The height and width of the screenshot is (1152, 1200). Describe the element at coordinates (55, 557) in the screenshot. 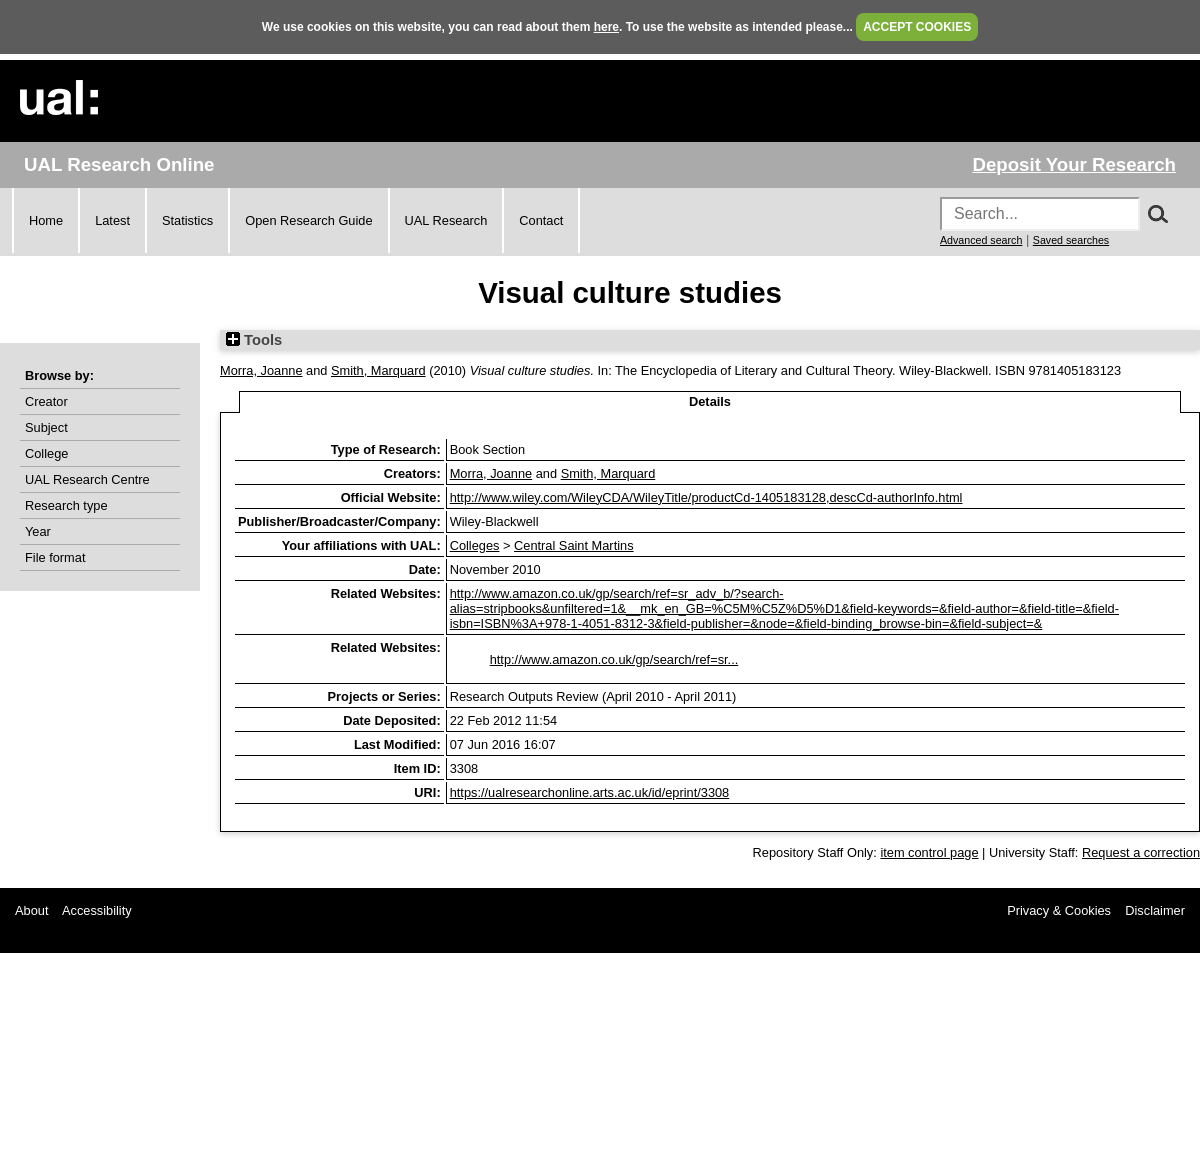

I see `File format` at that location.